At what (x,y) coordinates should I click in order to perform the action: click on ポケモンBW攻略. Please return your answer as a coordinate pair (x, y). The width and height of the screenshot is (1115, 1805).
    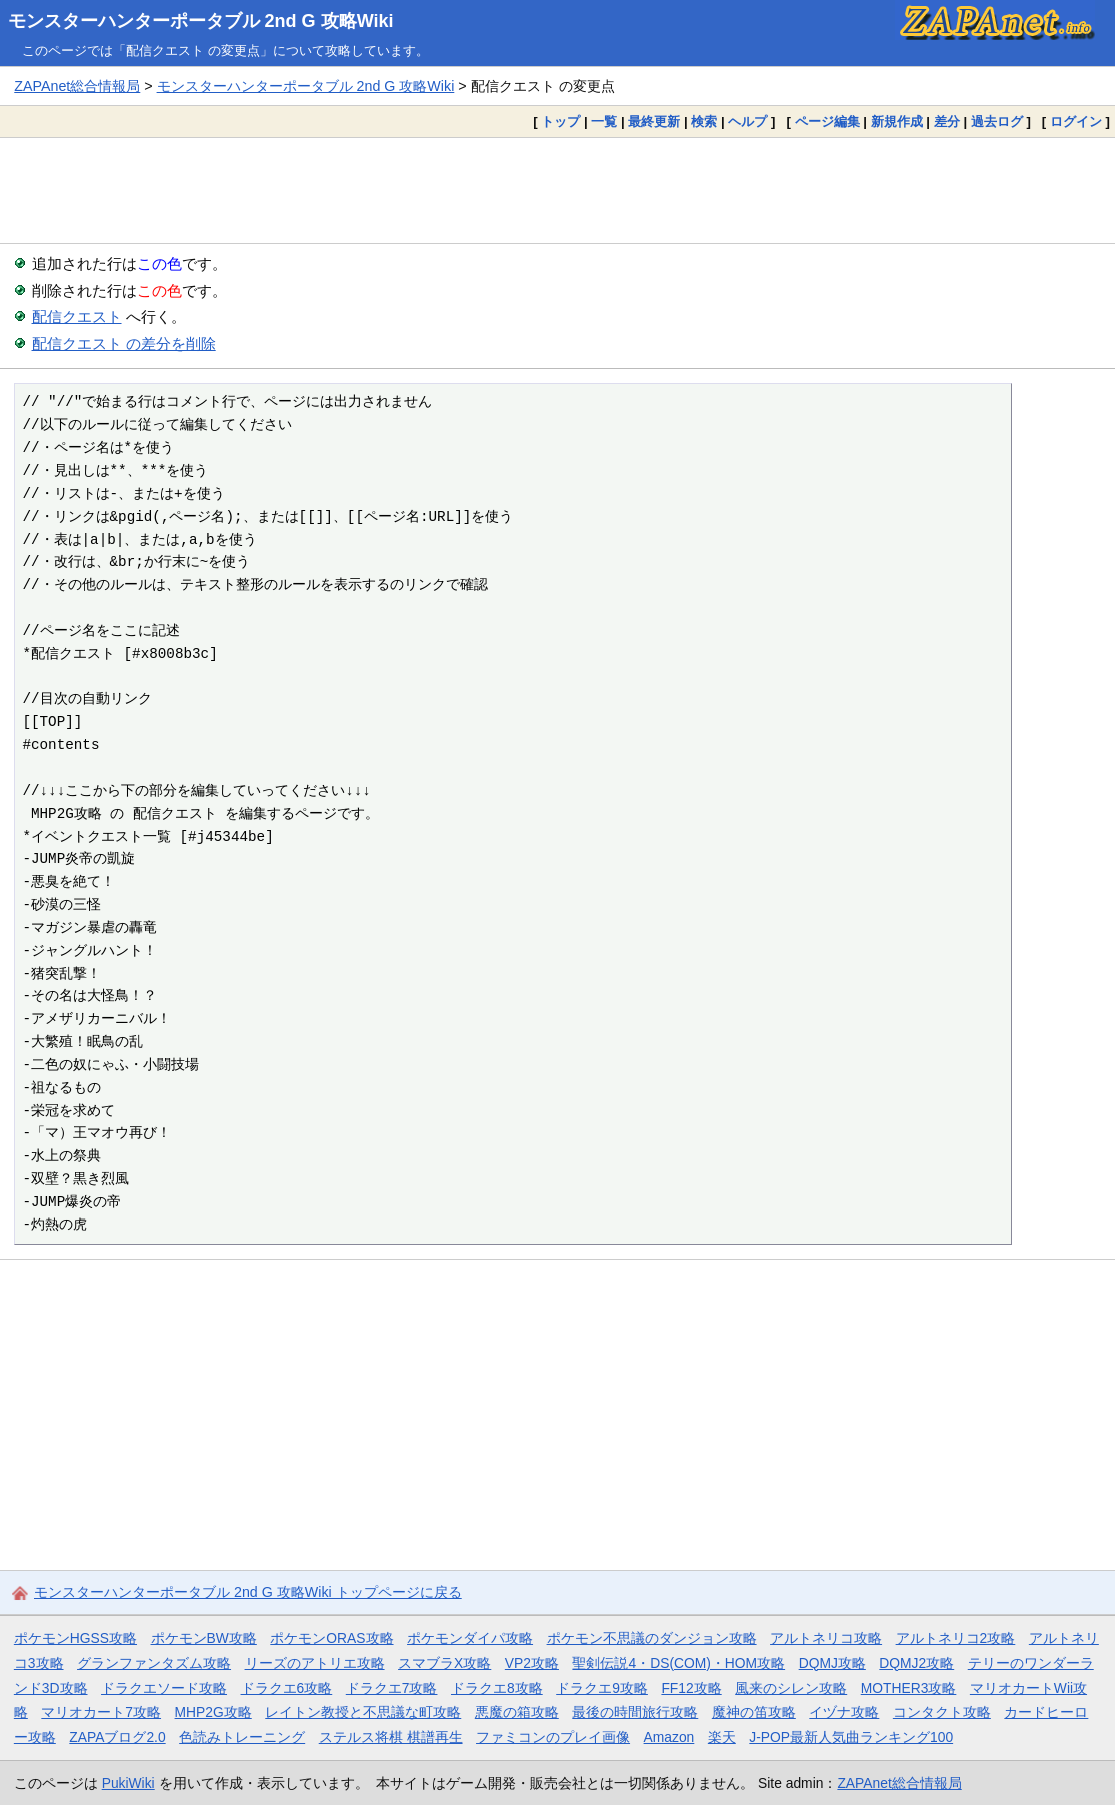
    Looking at the image, I should click on (204, 1638).